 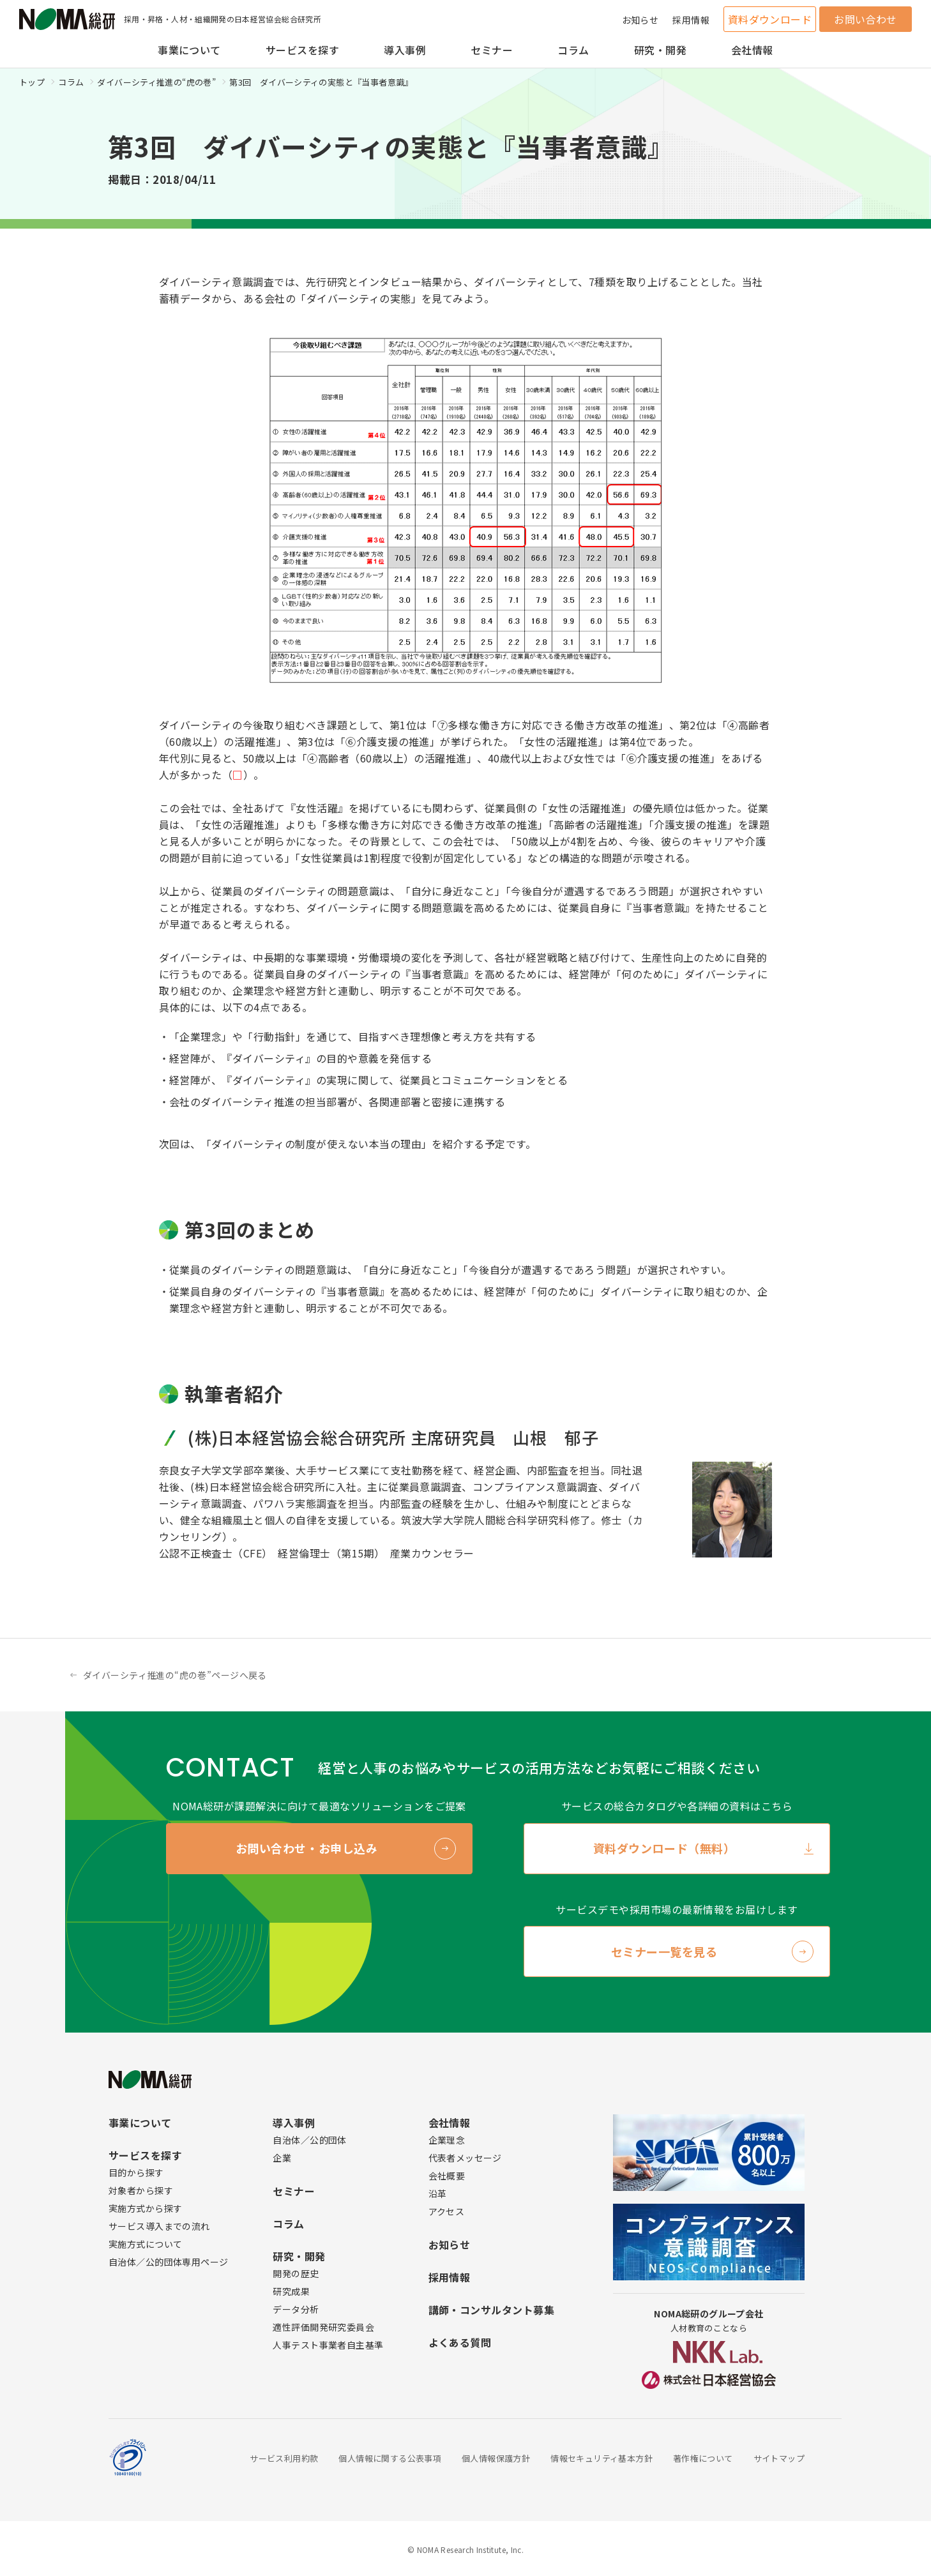 What do you see at coordinates (865, 19) in the screenshot?
I see `お問い合わせ` at bounding box center [865, 19].